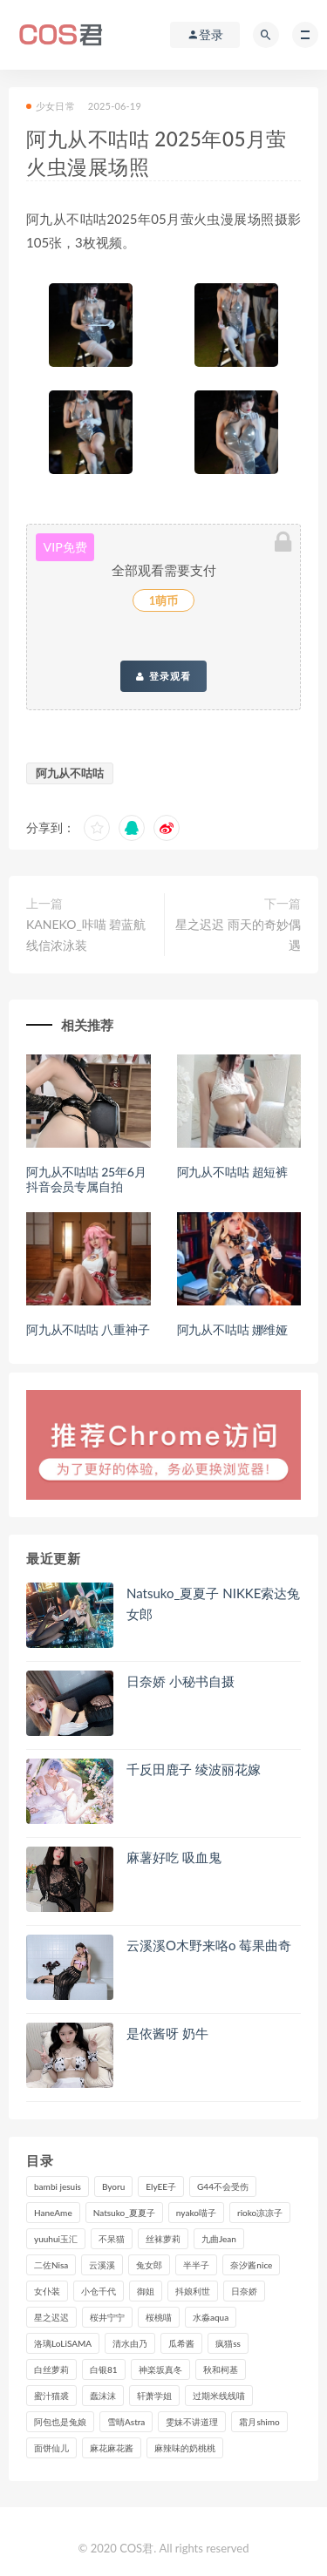 The height and width of the screenshot is (2576, 327). I want to click on 麻薯好吃 吸血鬼, so click(173, 1857).